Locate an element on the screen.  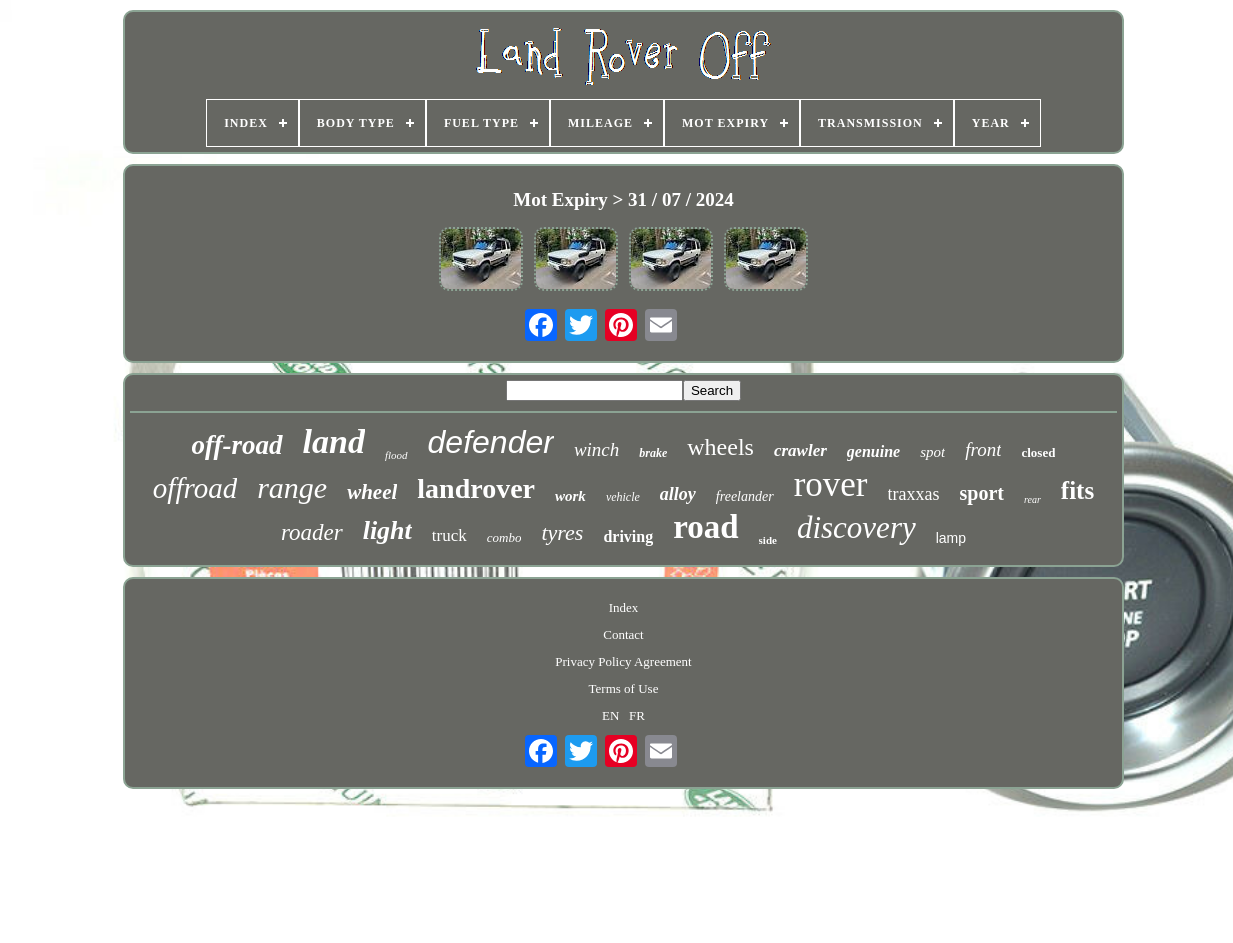
rover is located at coordinates (831, 484).